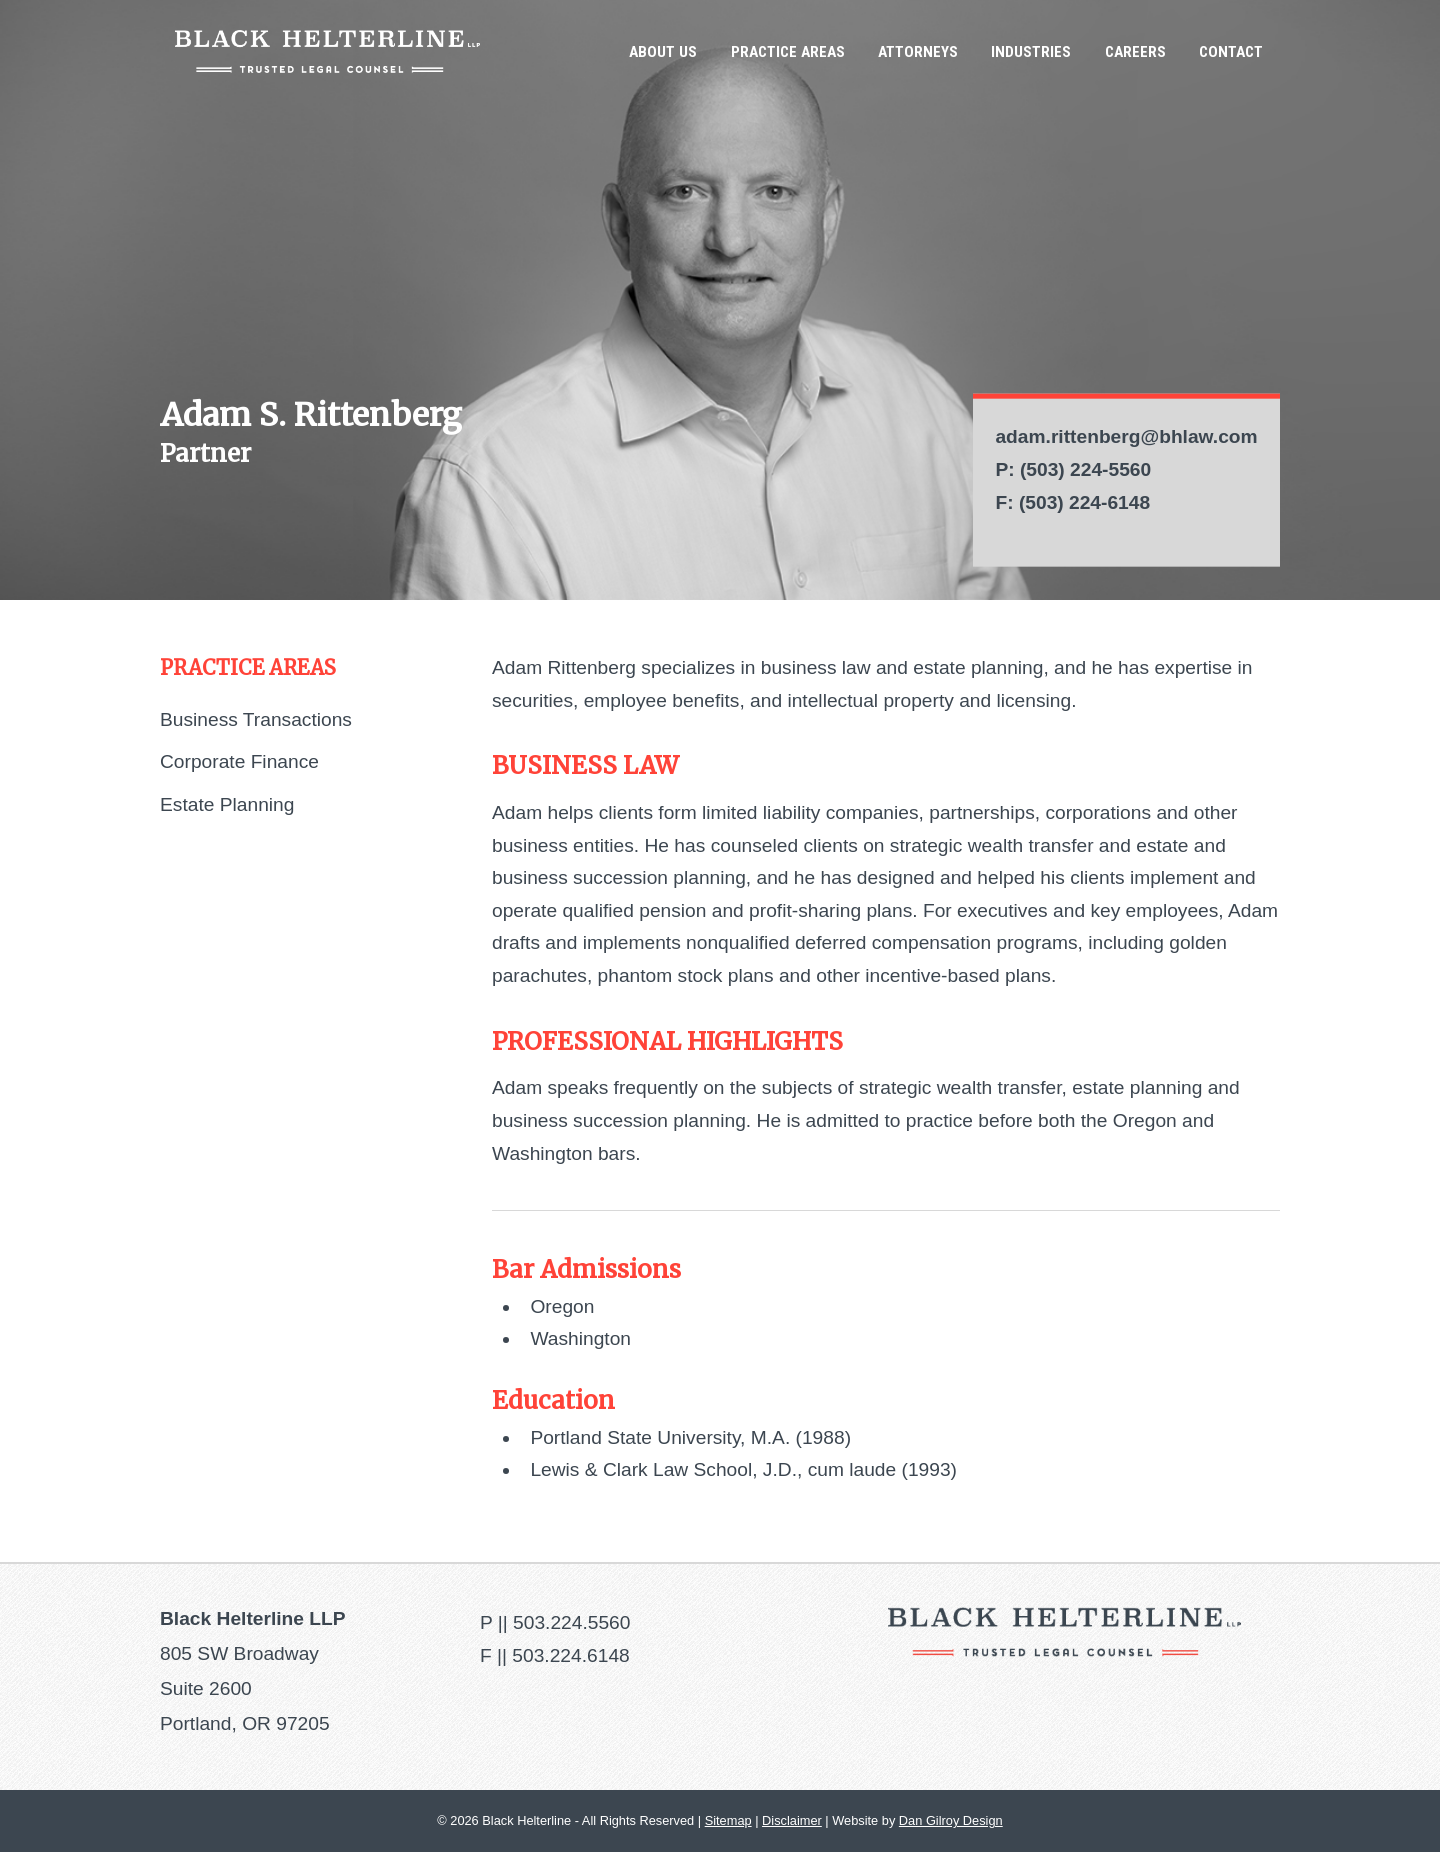  What do you see at coordinates (1126, 436) in the screenshot?
I see `adam.rittenberg@bhlaw.com` at bounding box center [1126, 436].